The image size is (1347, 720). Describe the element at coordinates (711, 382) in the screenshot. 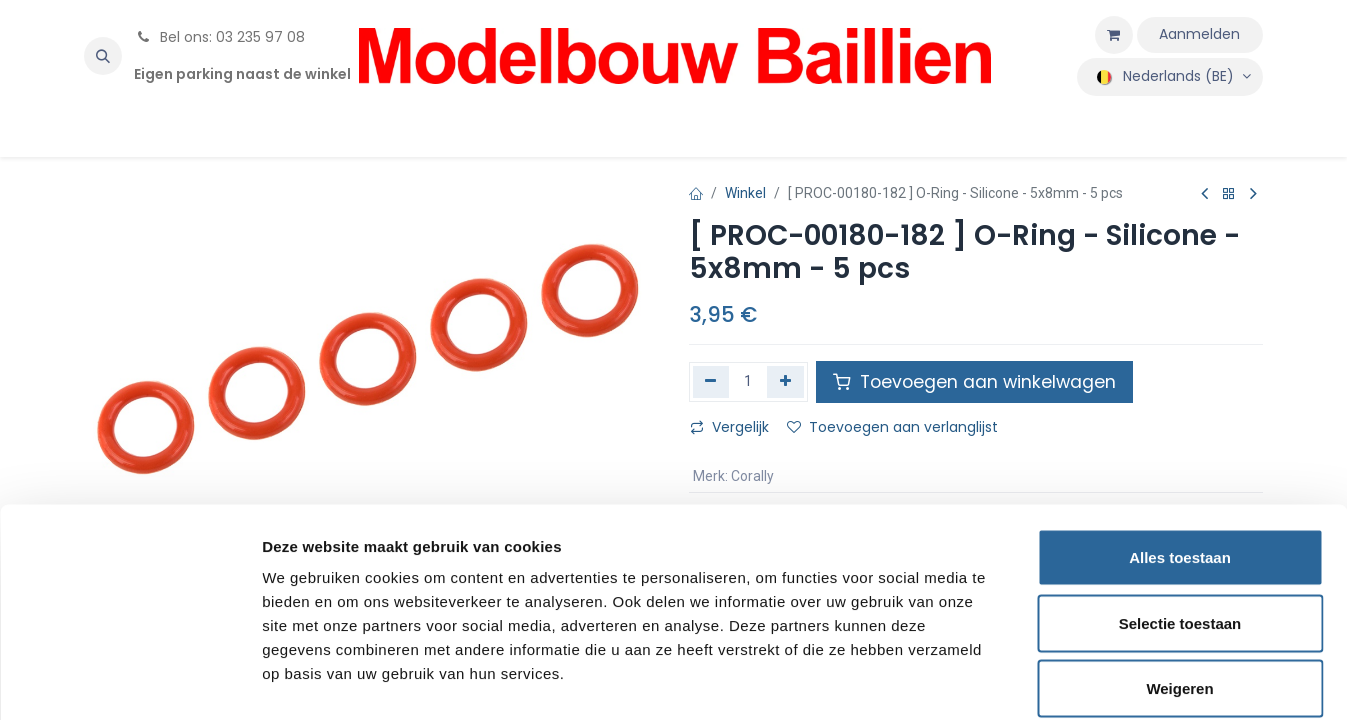

I see `[Verwijder één]` at that location.